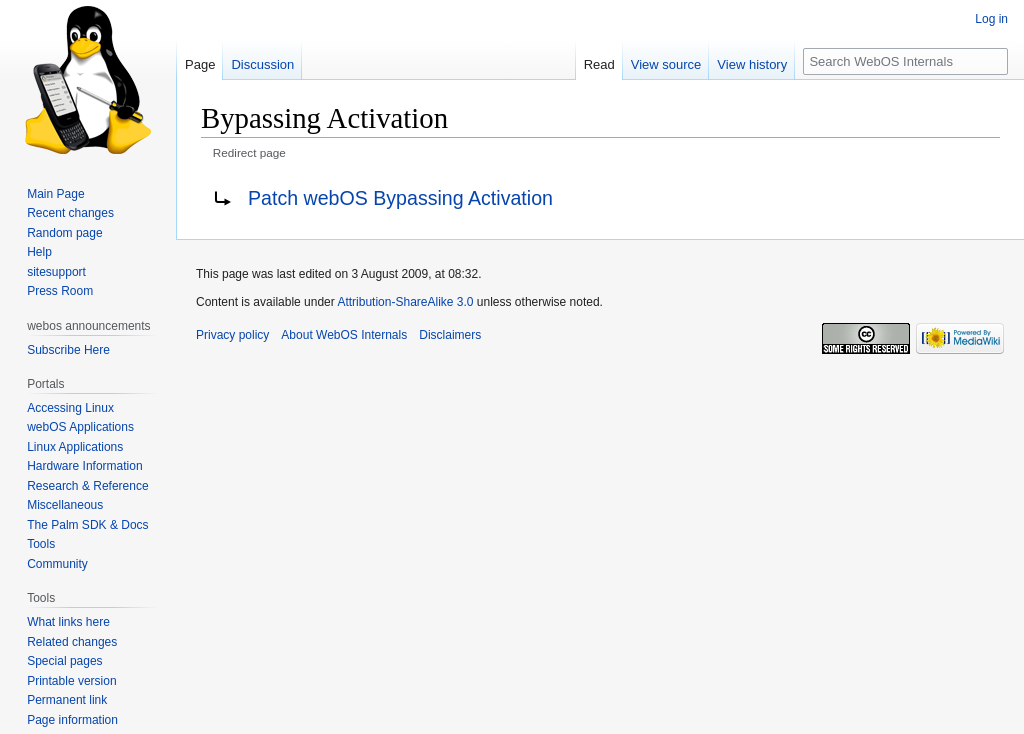 The width and height of the screenshot is (1024, 734). What do you see at coordinates (75, 447) in the screenshot?
I see `Linux Applications` at bounding box center [75, 447].